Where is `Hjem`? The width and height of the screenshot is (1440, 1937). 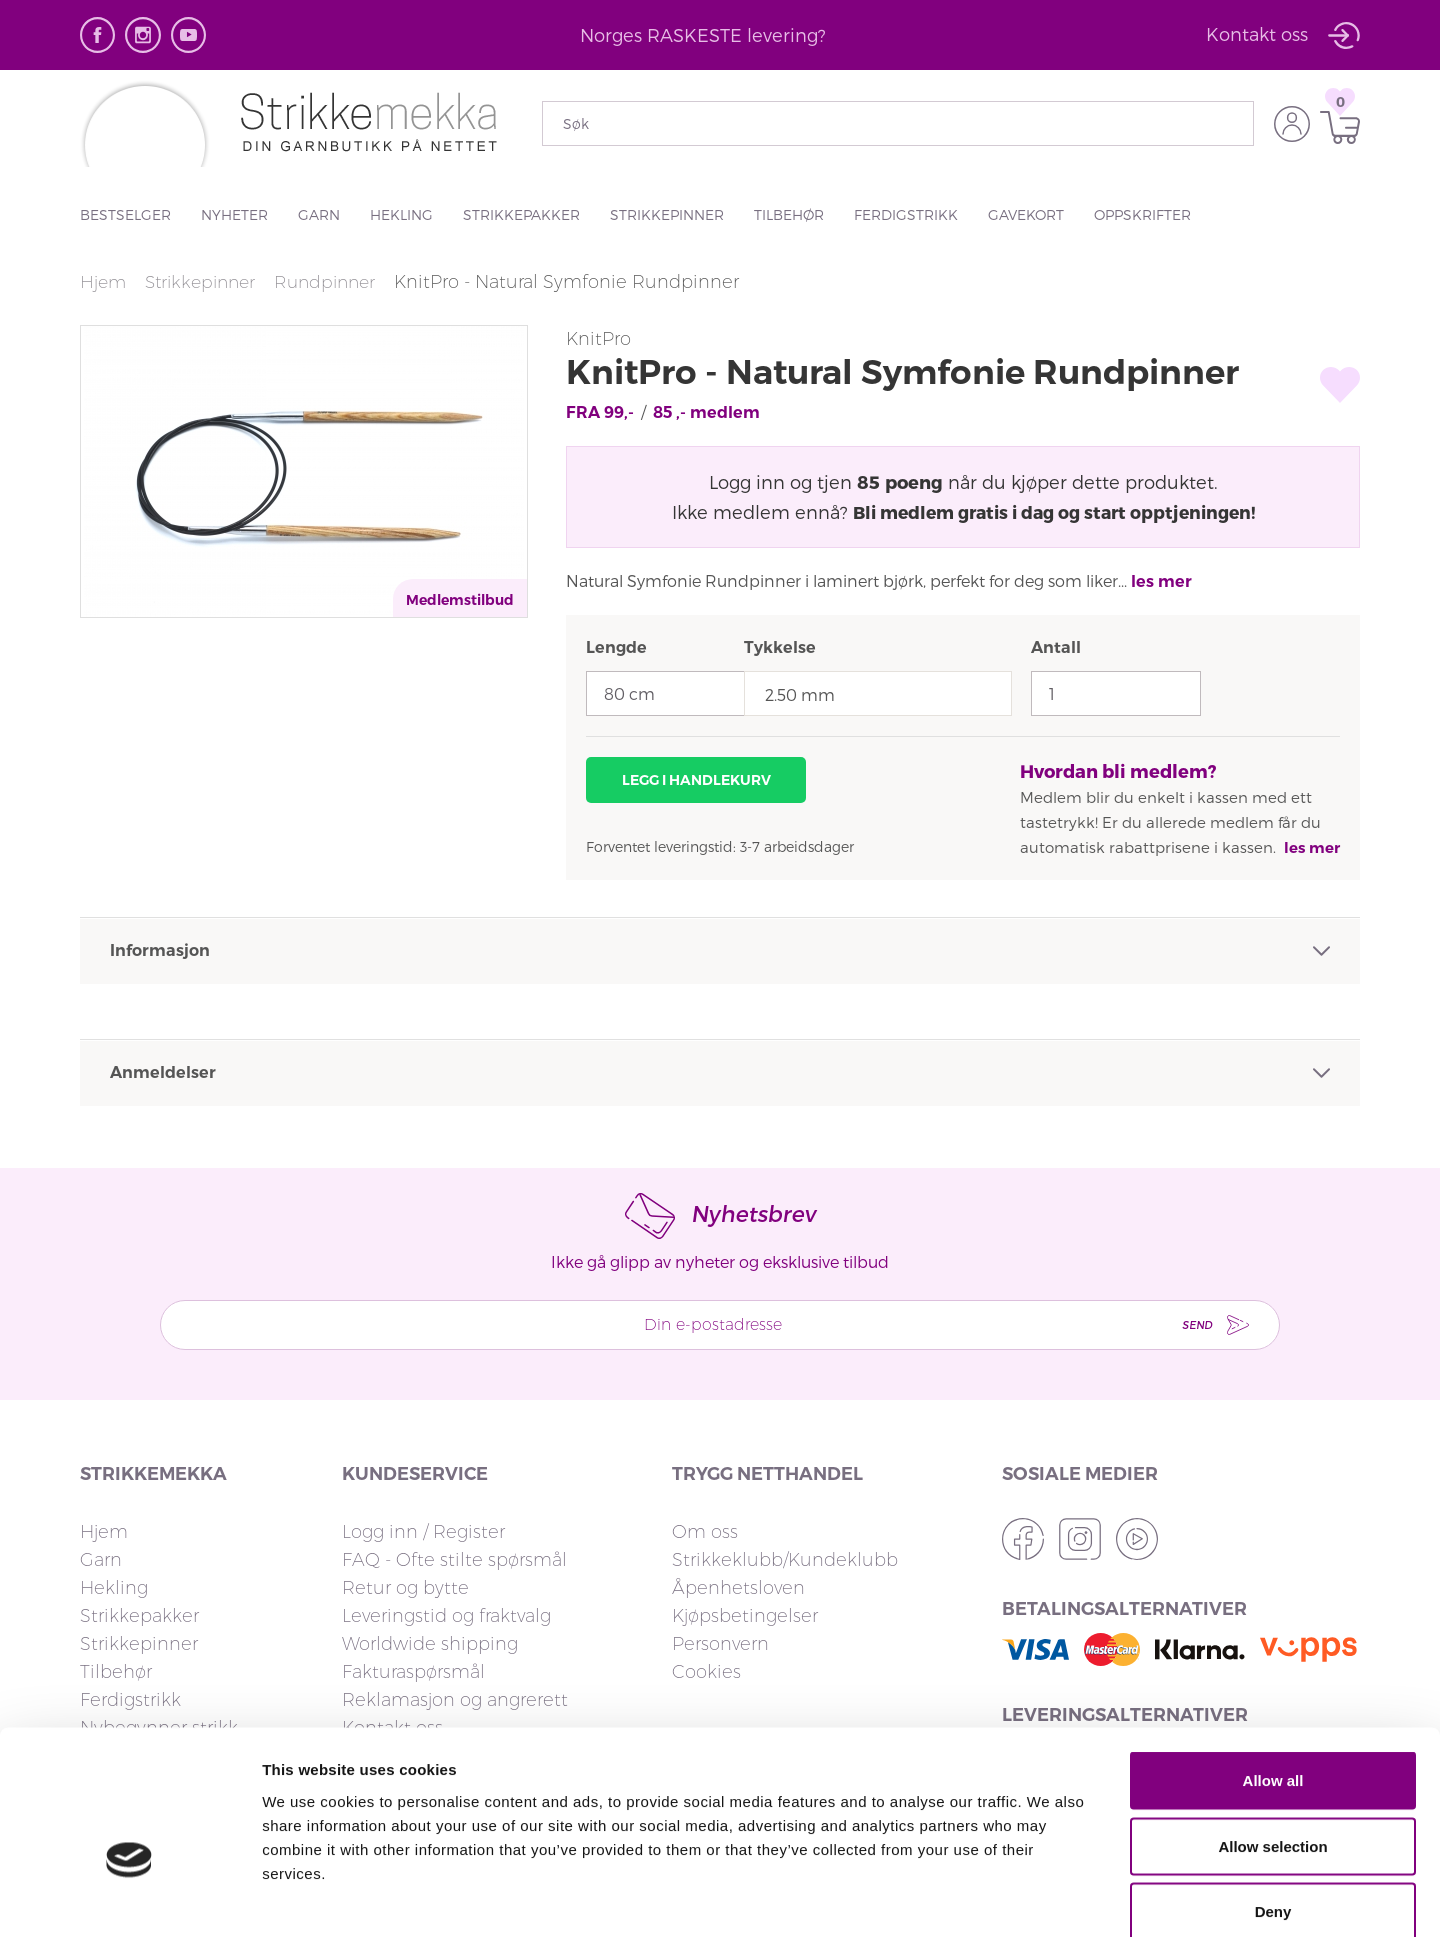
Hjem is located at coordinates (104, 282).